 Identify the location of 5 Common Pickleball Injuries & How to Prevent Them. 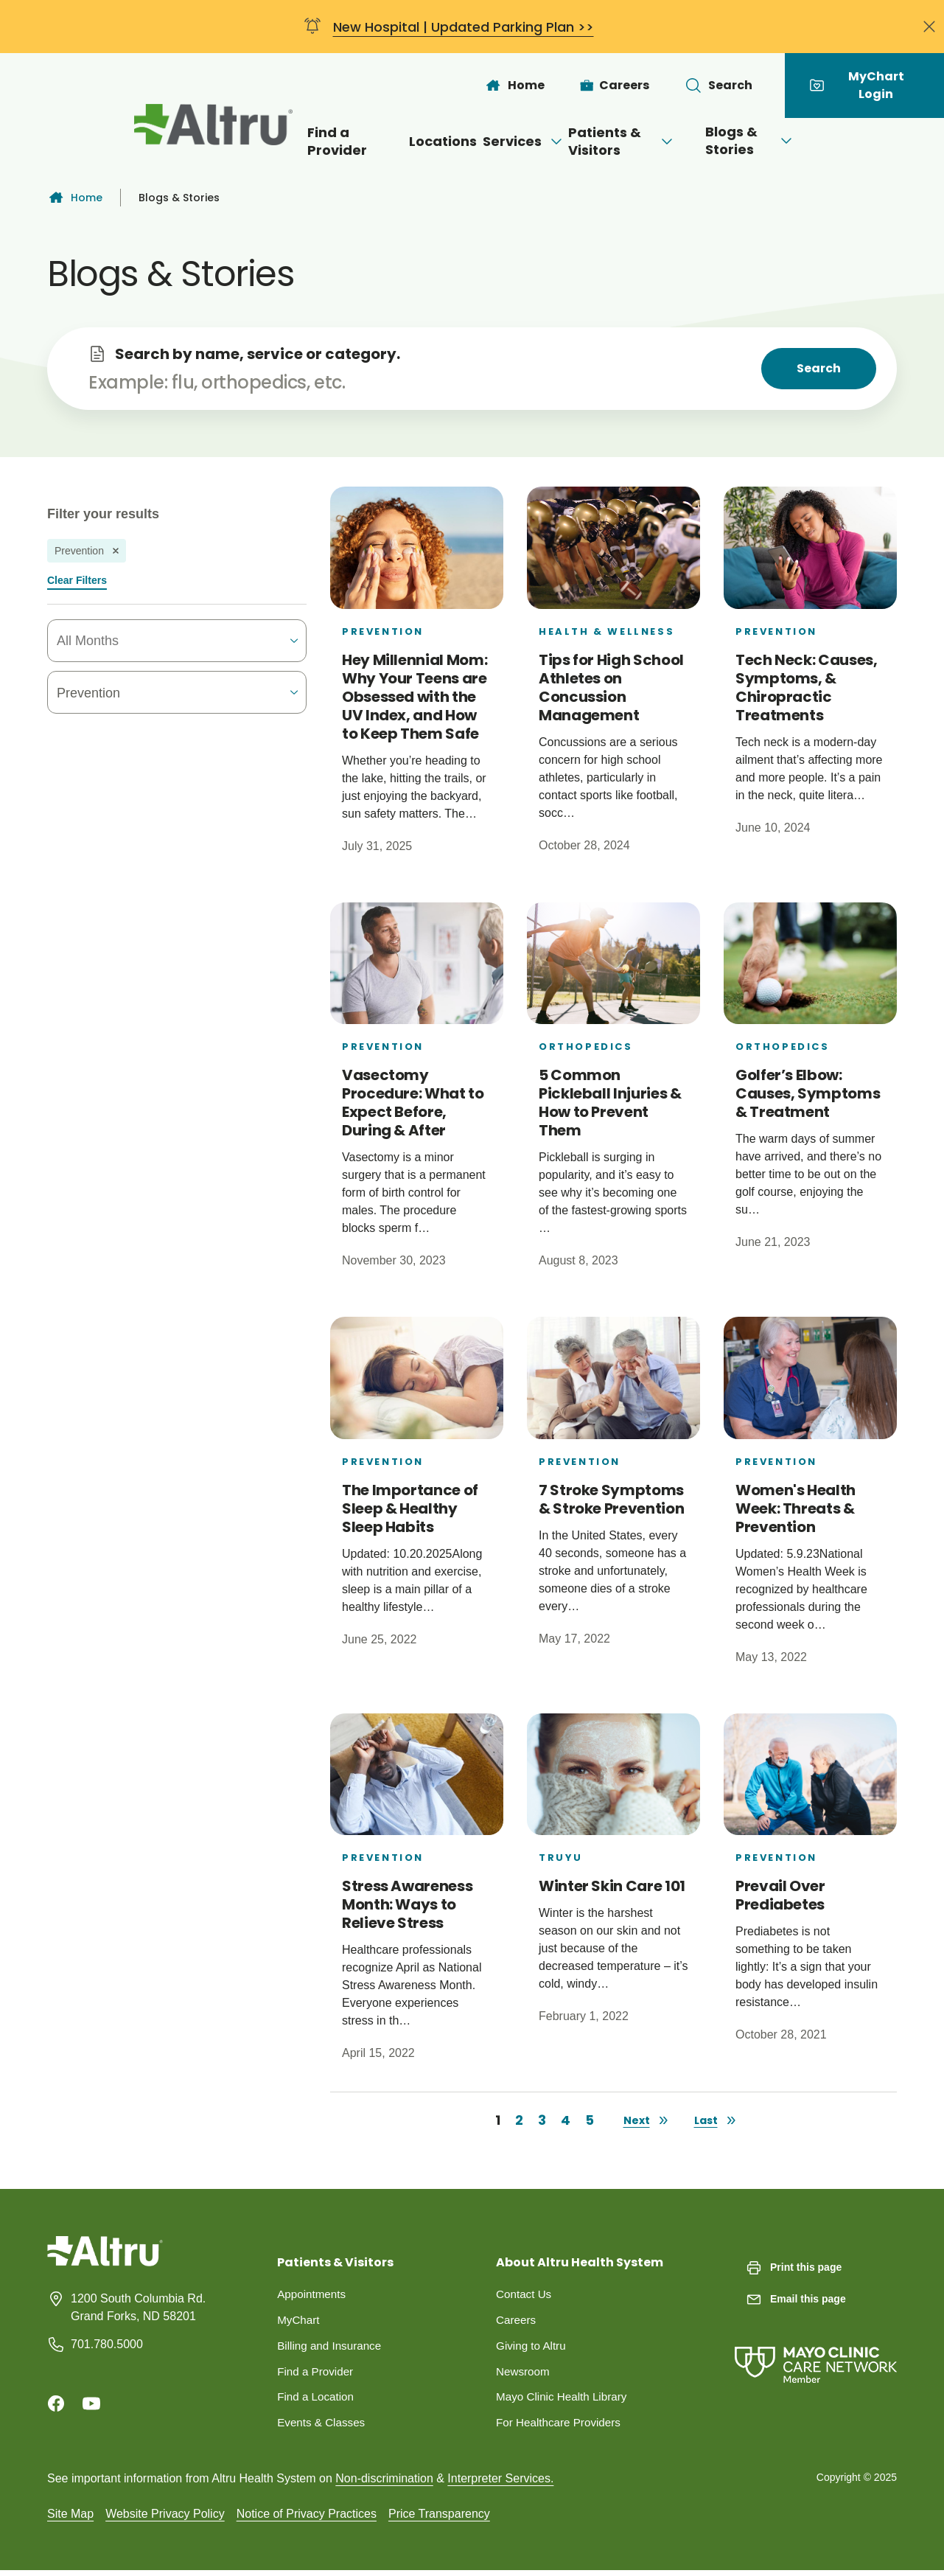
(610, 1103).